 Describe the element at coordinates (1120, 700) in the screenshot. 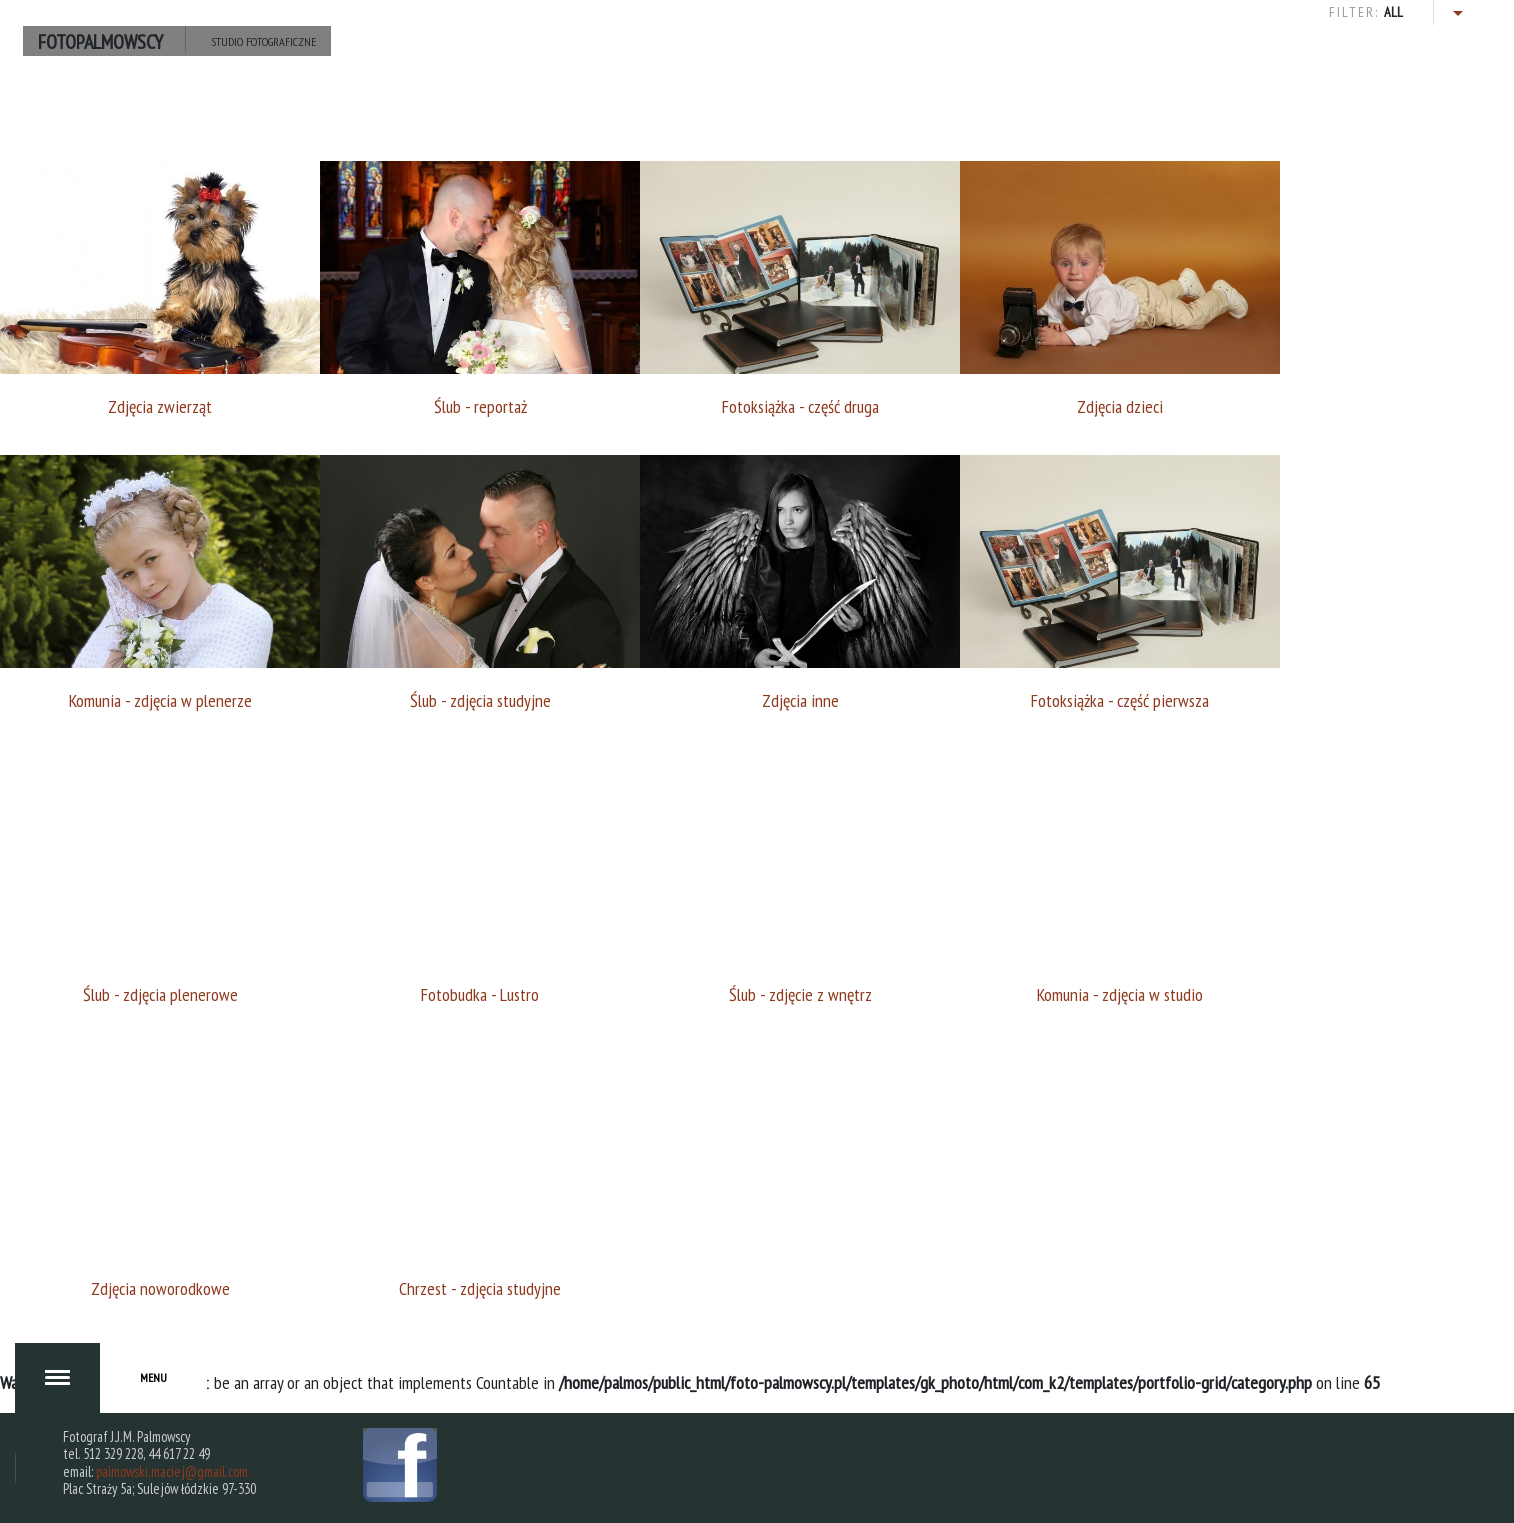

I see `Fotoksiążka - część pierwsza` at that location.